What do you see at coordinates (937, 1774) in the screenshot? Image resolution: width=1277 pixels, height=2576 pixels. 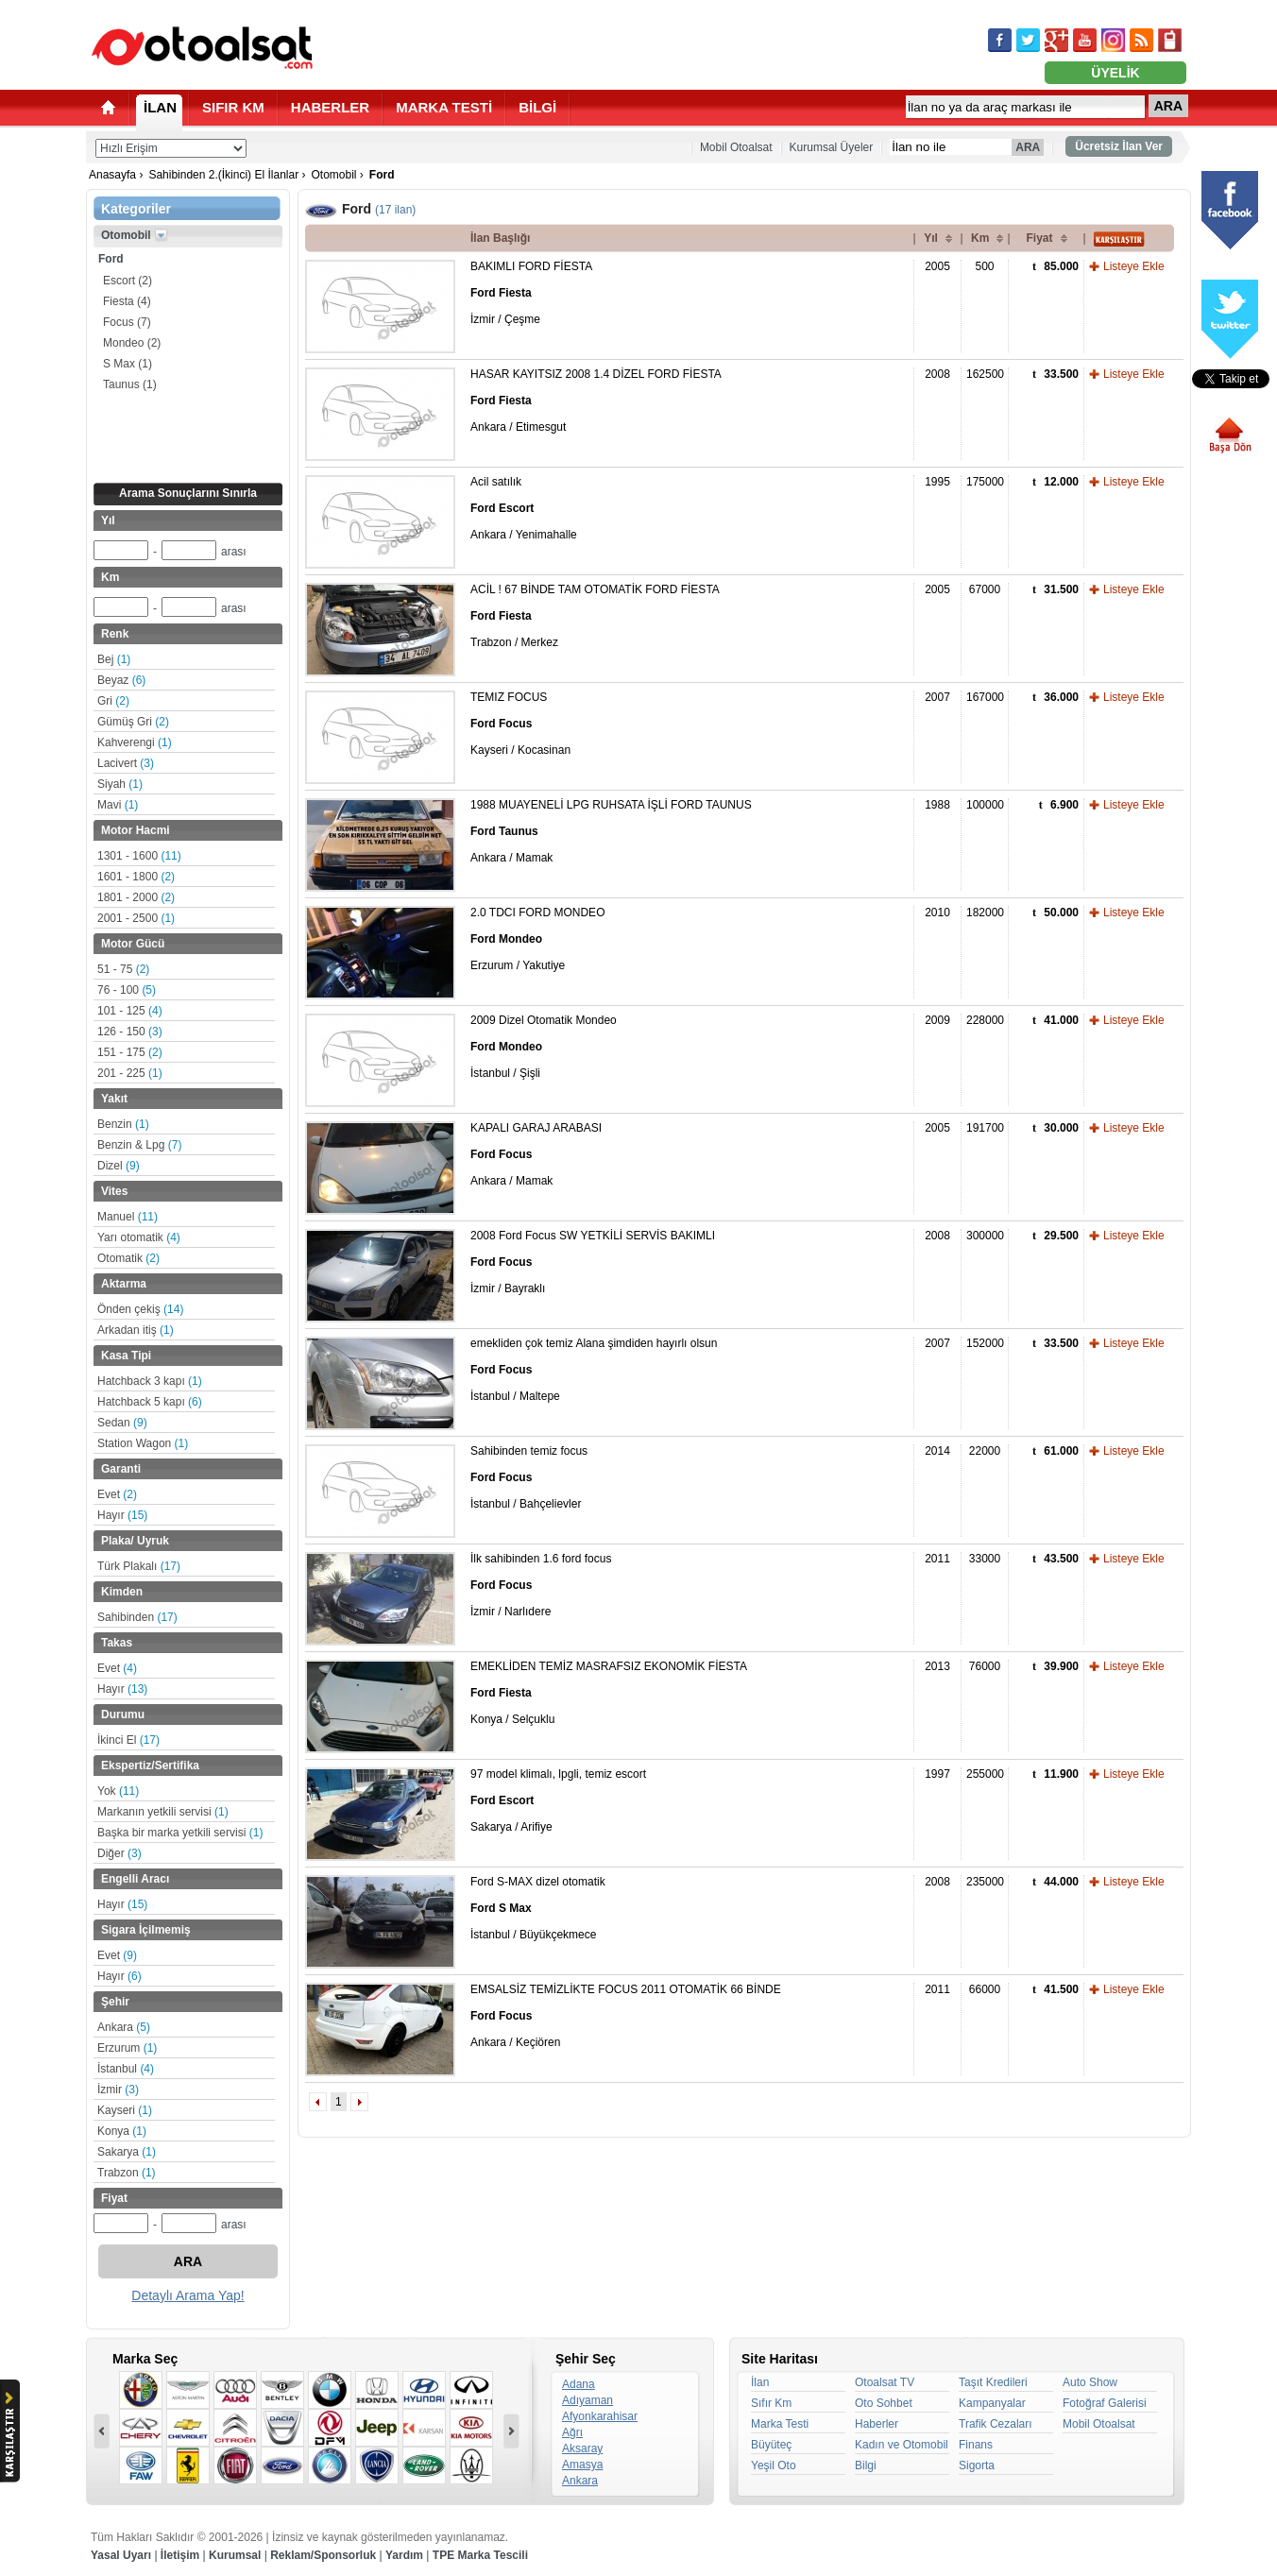 I see `1997` at bounding box center [937, 1774].